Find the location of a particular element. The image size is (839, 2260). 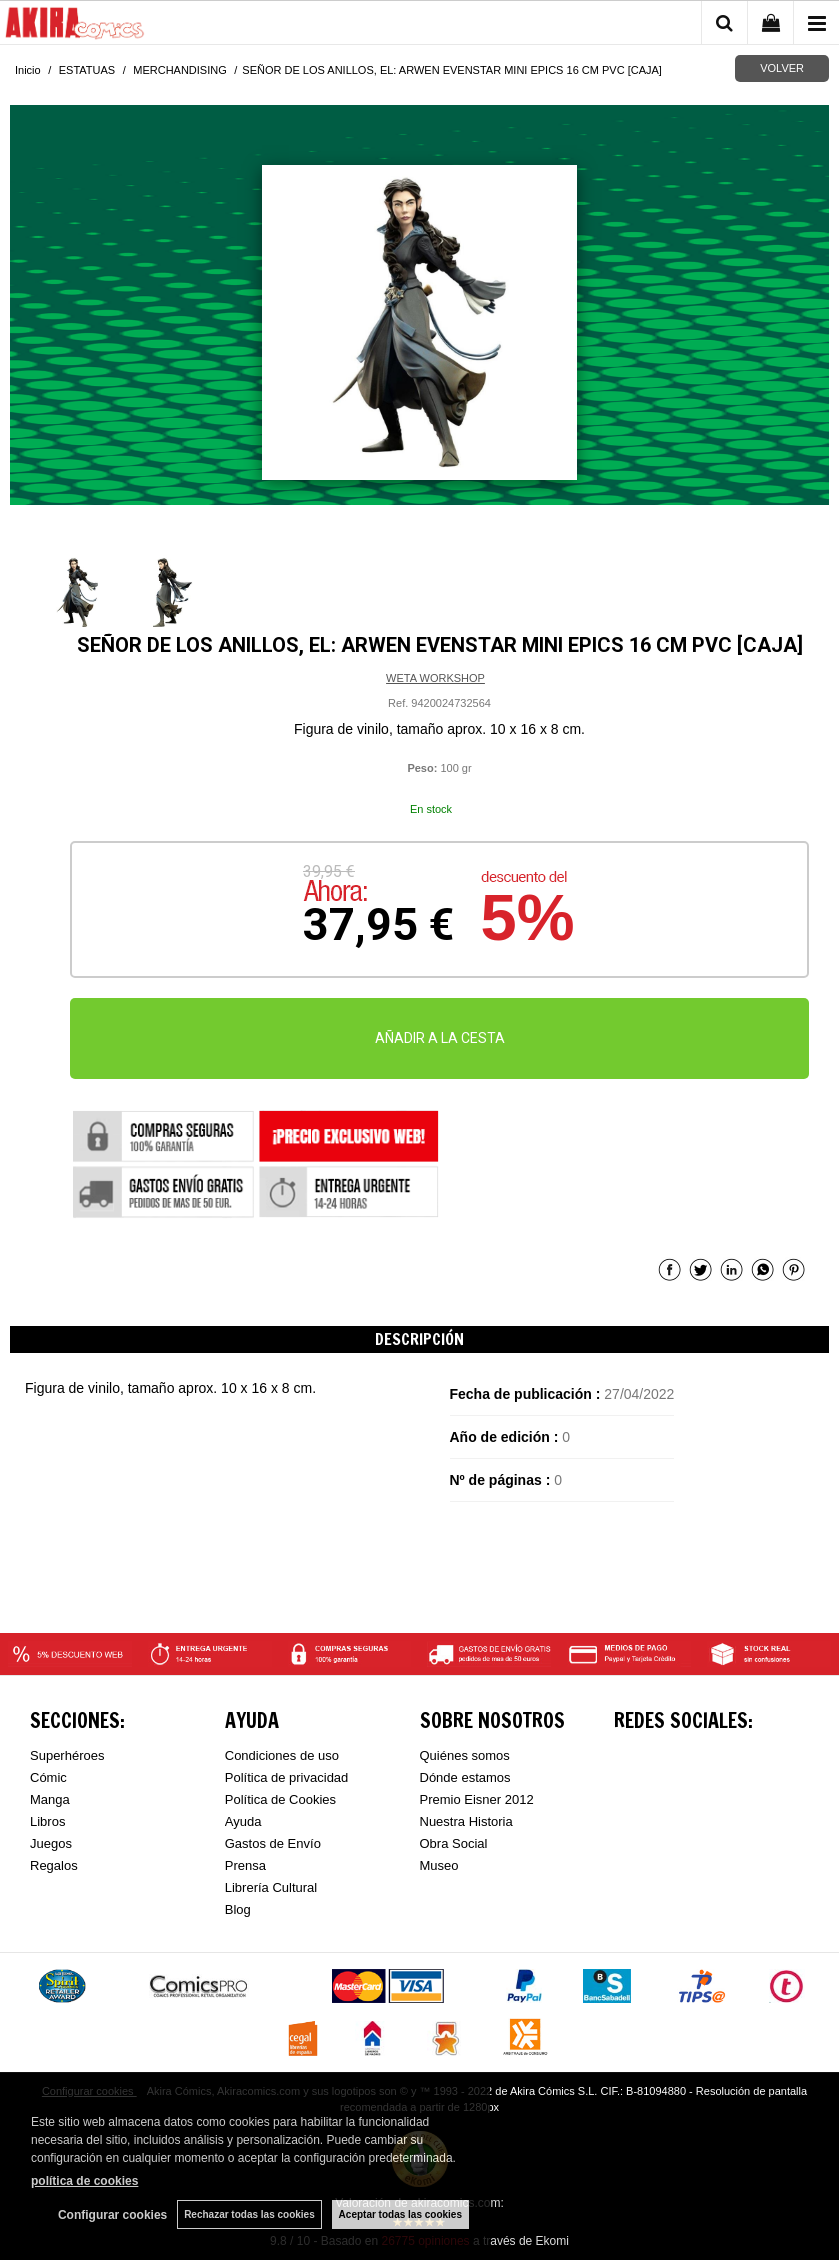

Juegos is located at coordinates (51, 1843).